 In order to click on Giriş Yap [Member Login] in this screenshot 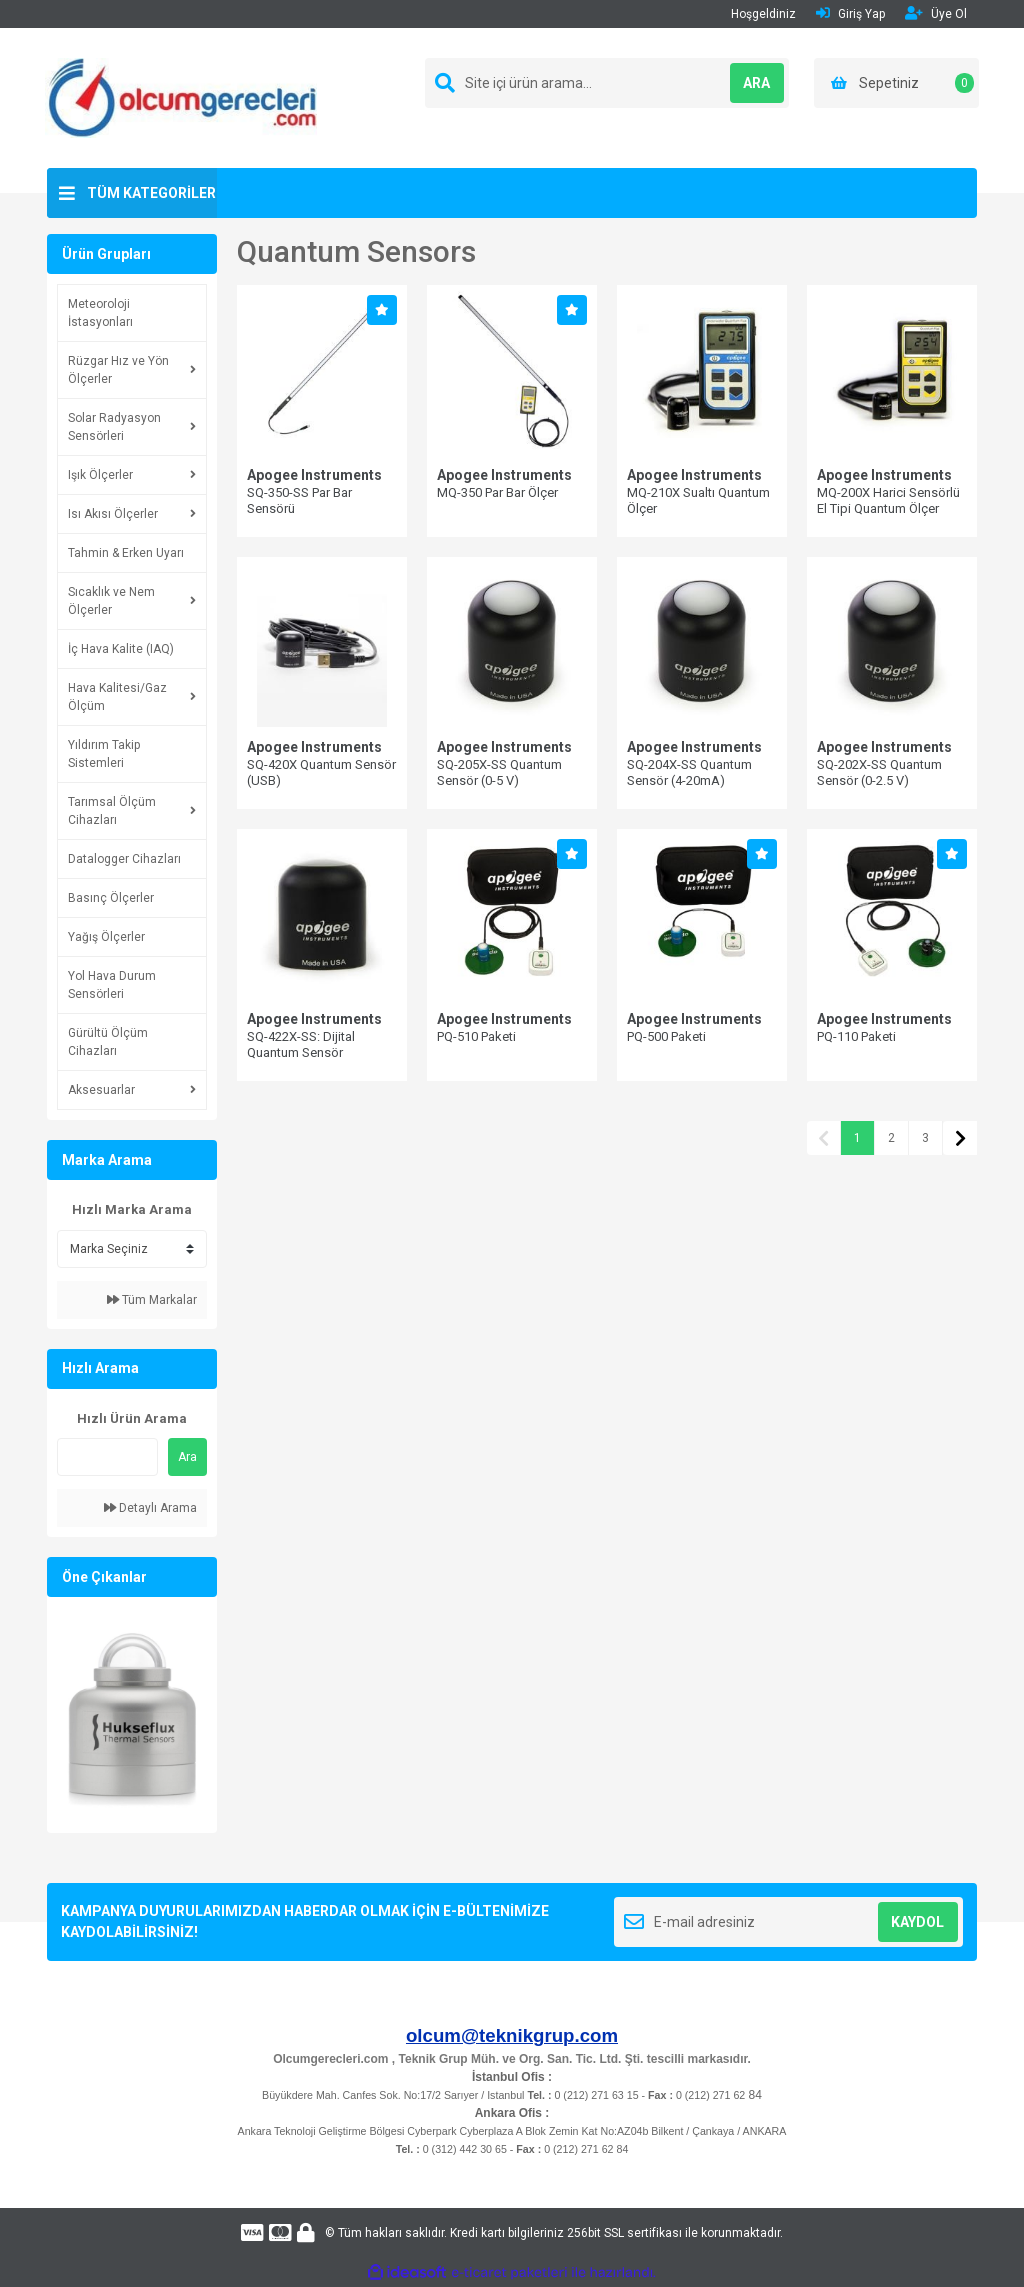, I will do `click(850, 13)`.